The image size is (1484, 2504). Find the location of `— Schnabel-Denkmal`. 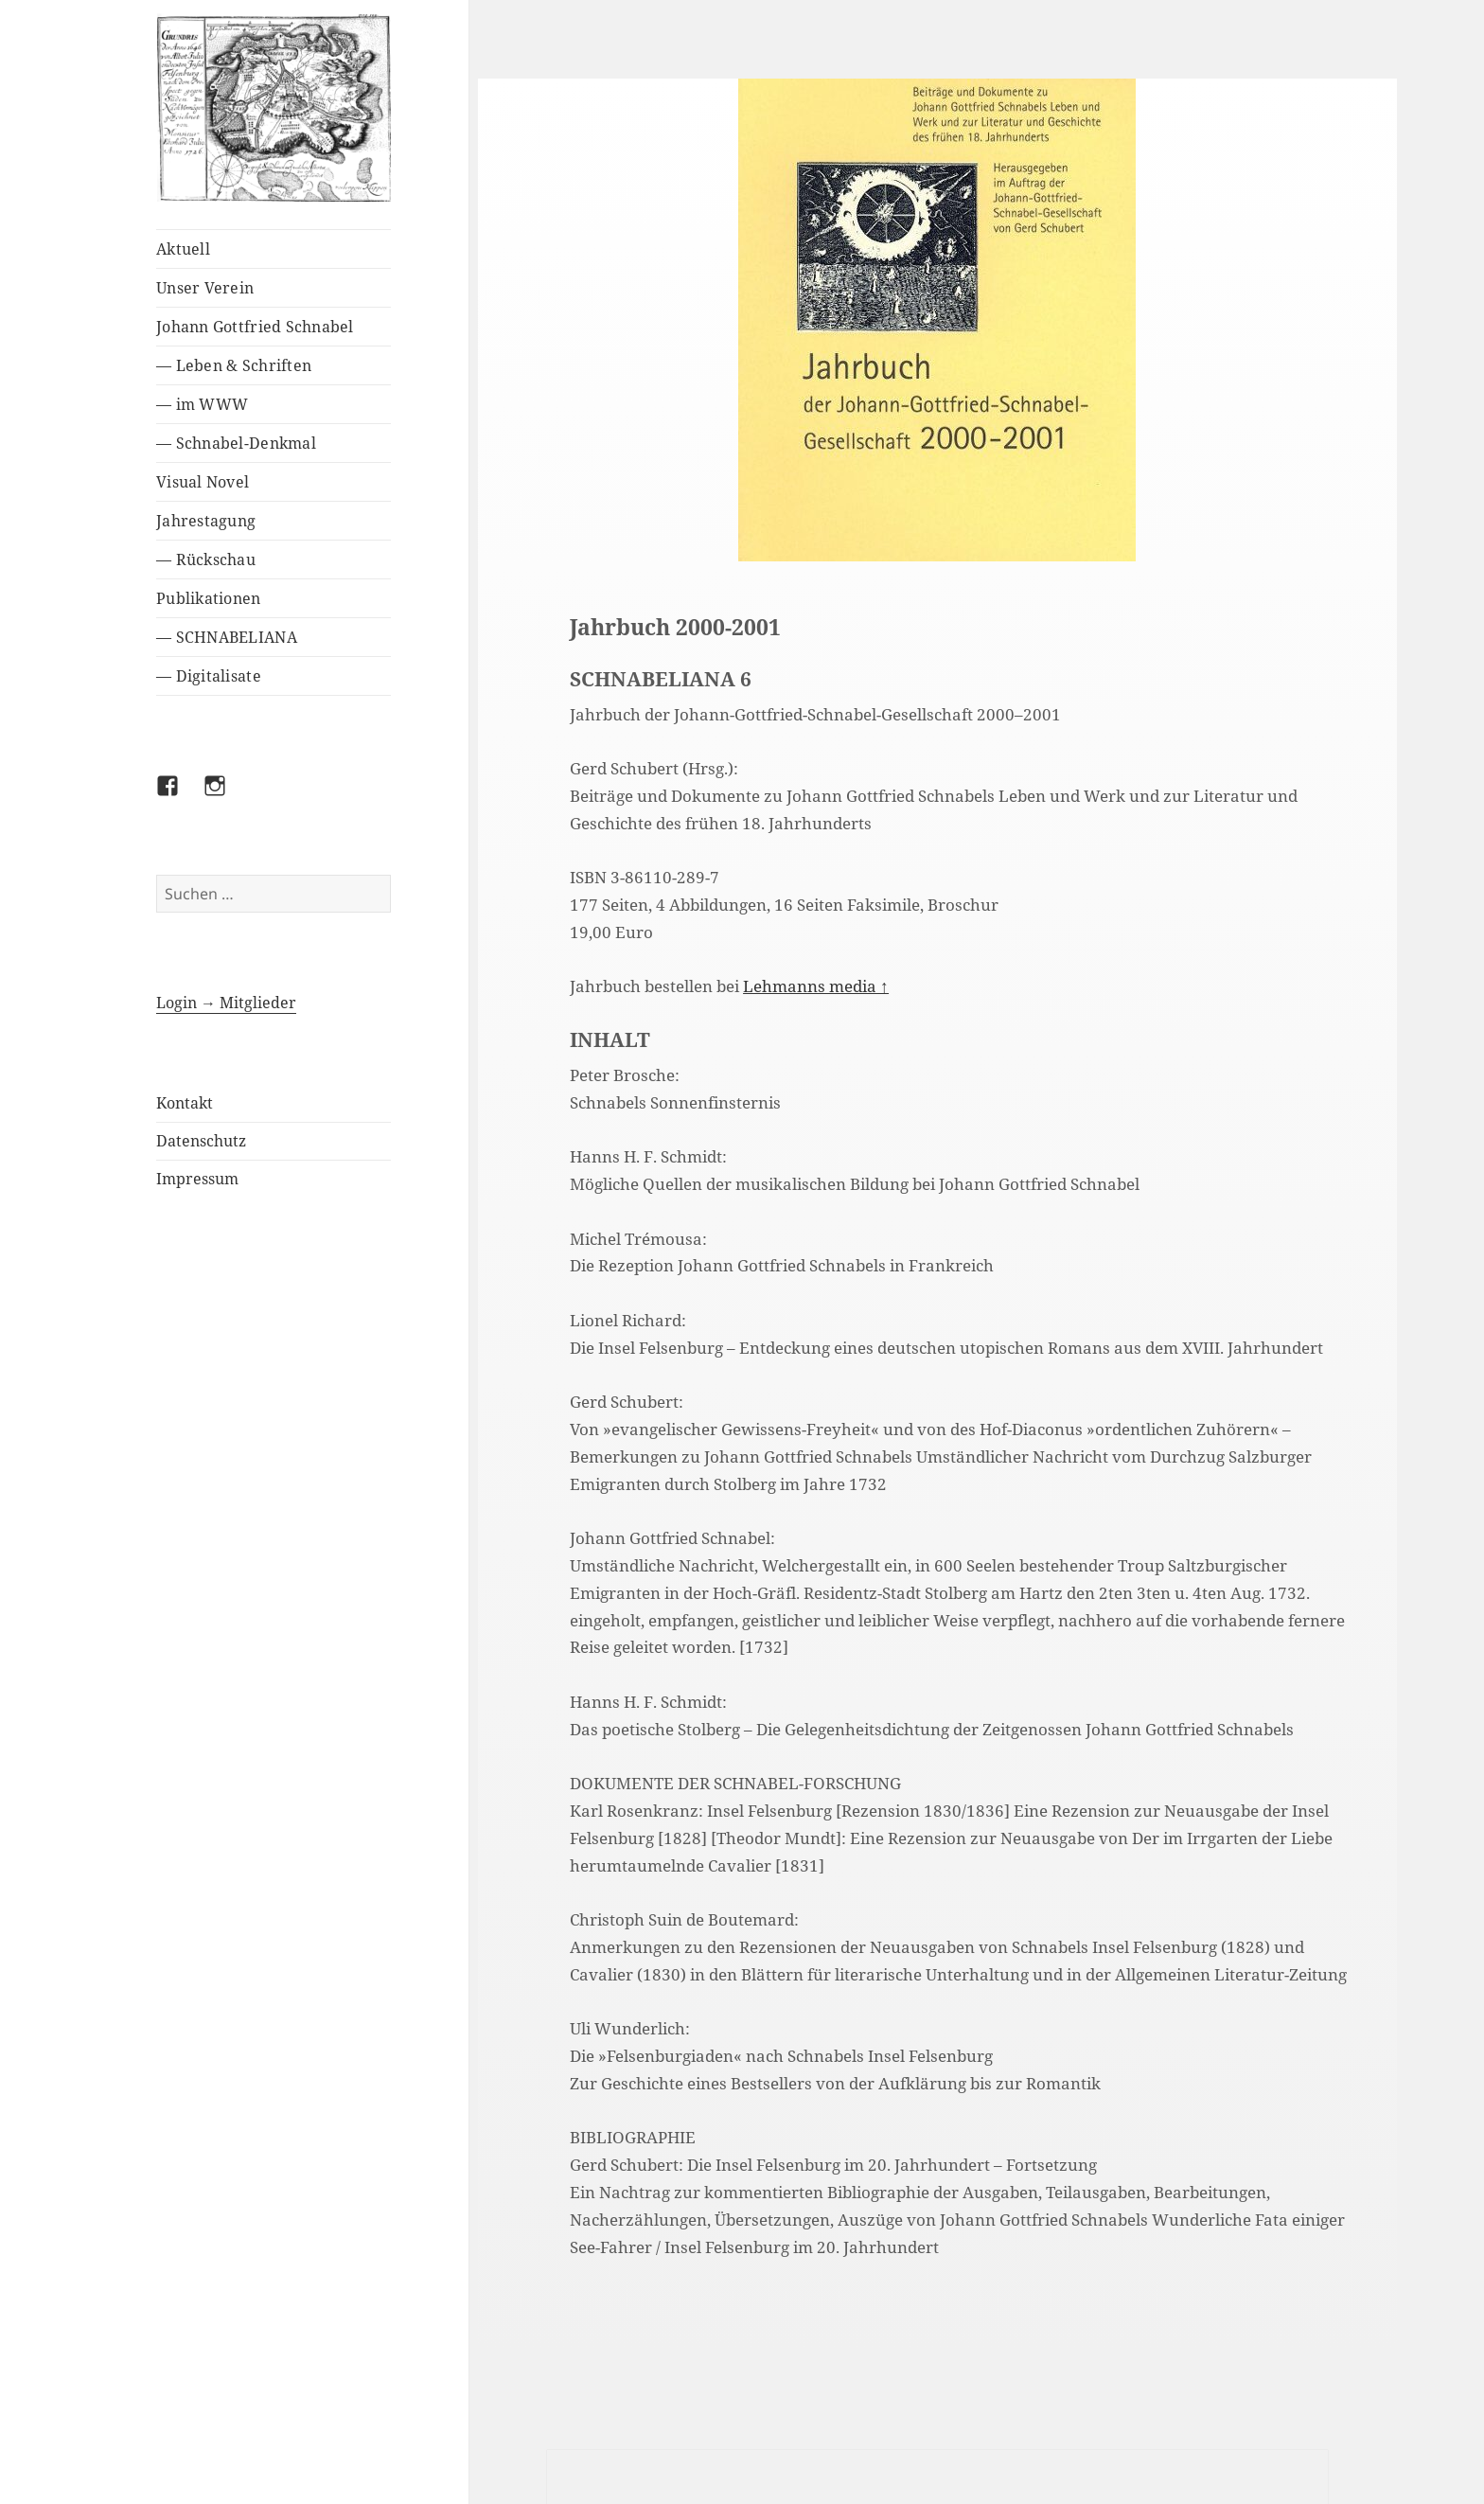

— Schnabel-Denkmal is located at coordinates (236, 443).